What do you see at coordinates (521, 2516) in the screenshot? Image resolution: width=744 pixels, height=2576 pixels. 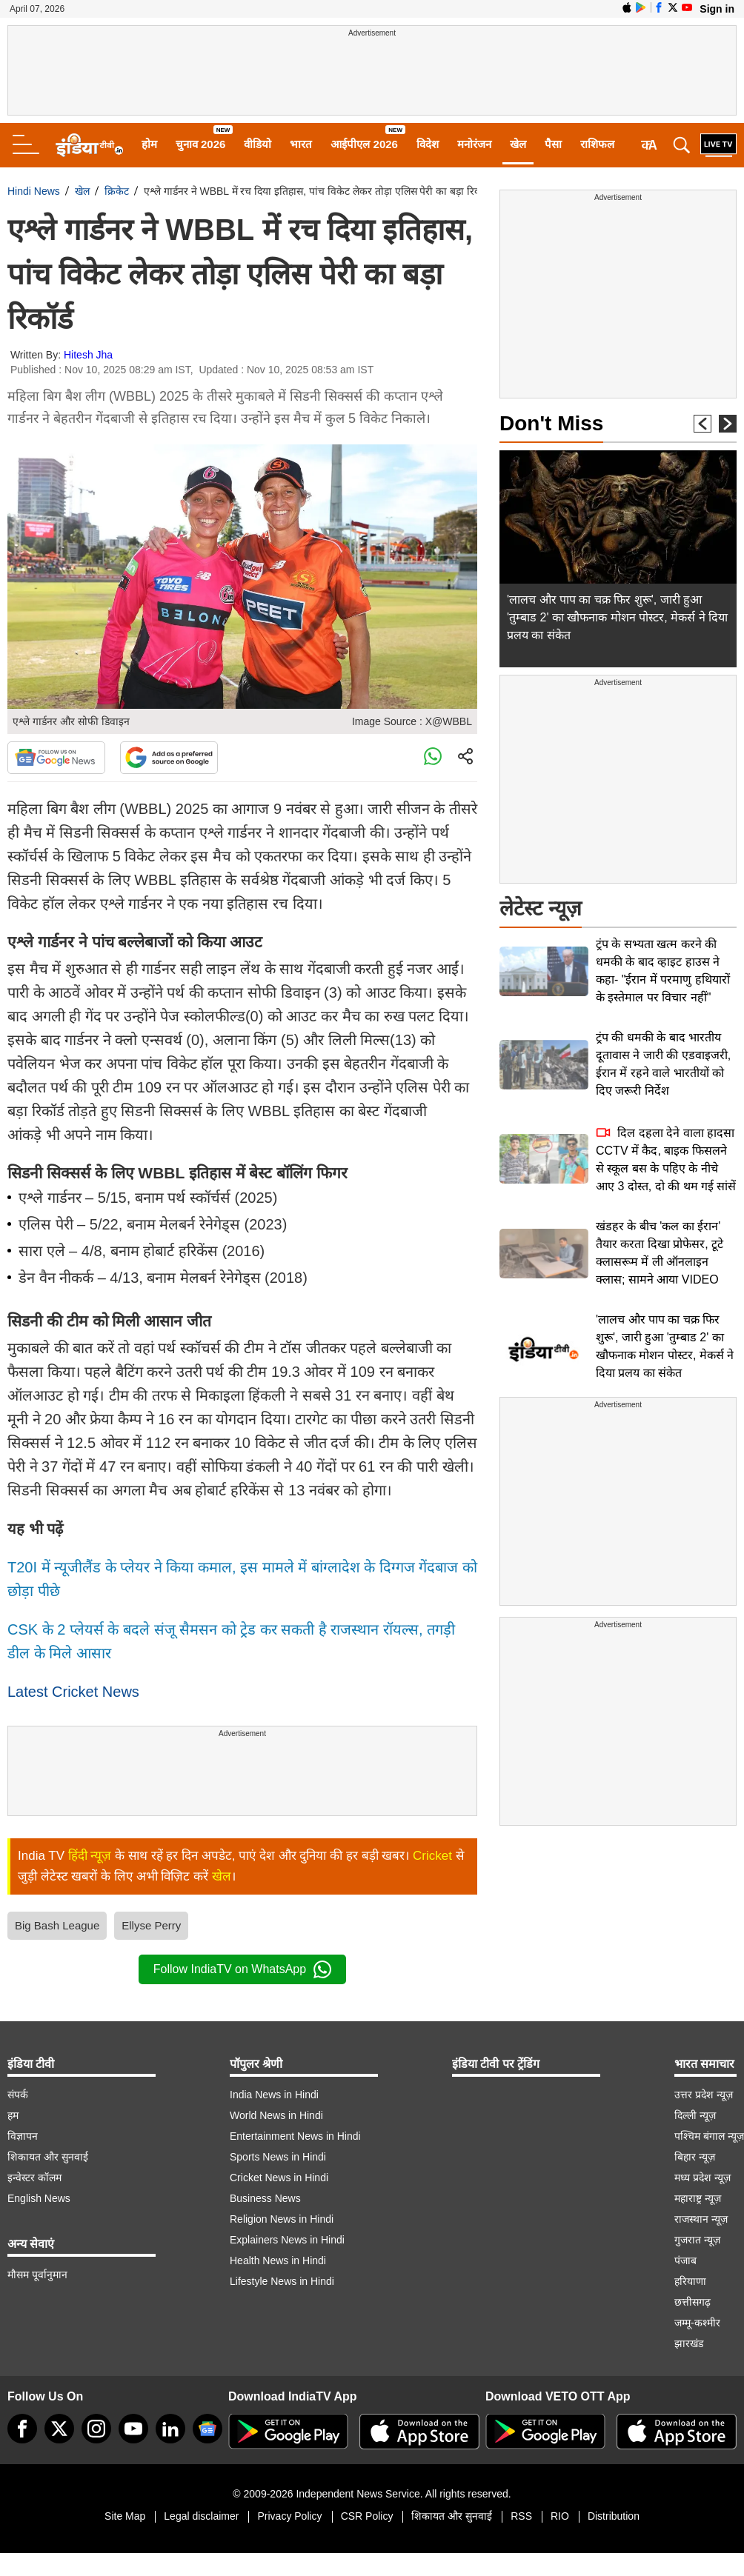 I see `RSS` at bounding box center [521, 2516].